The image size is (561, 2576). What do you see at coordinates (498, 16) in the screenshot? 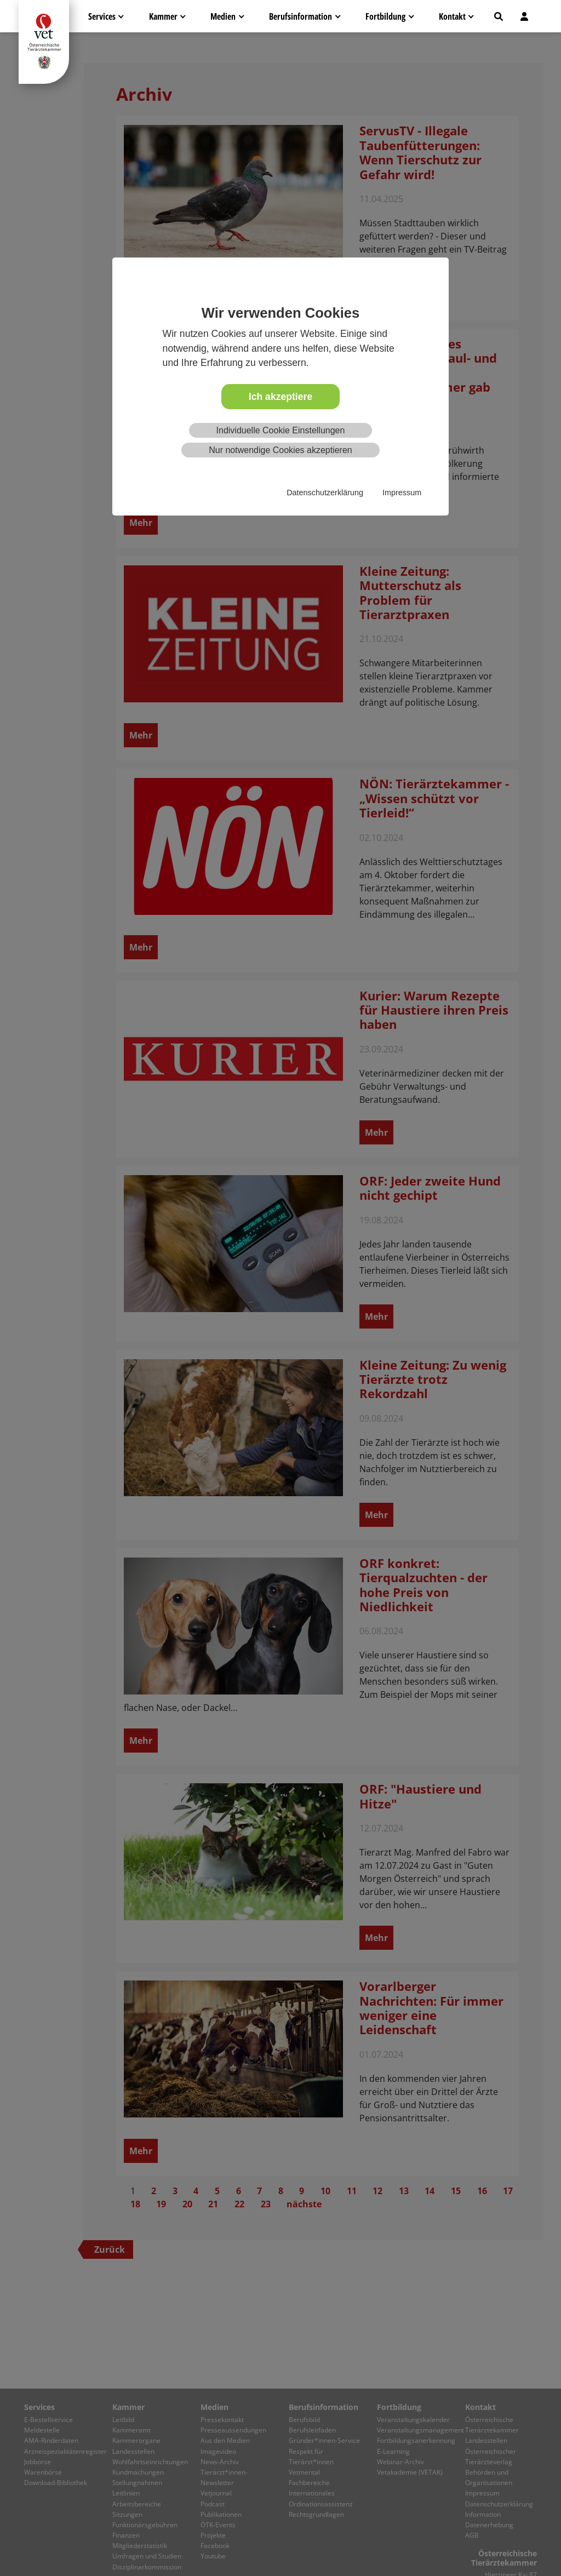
I see `[button]` at bounding box center [498, 16].